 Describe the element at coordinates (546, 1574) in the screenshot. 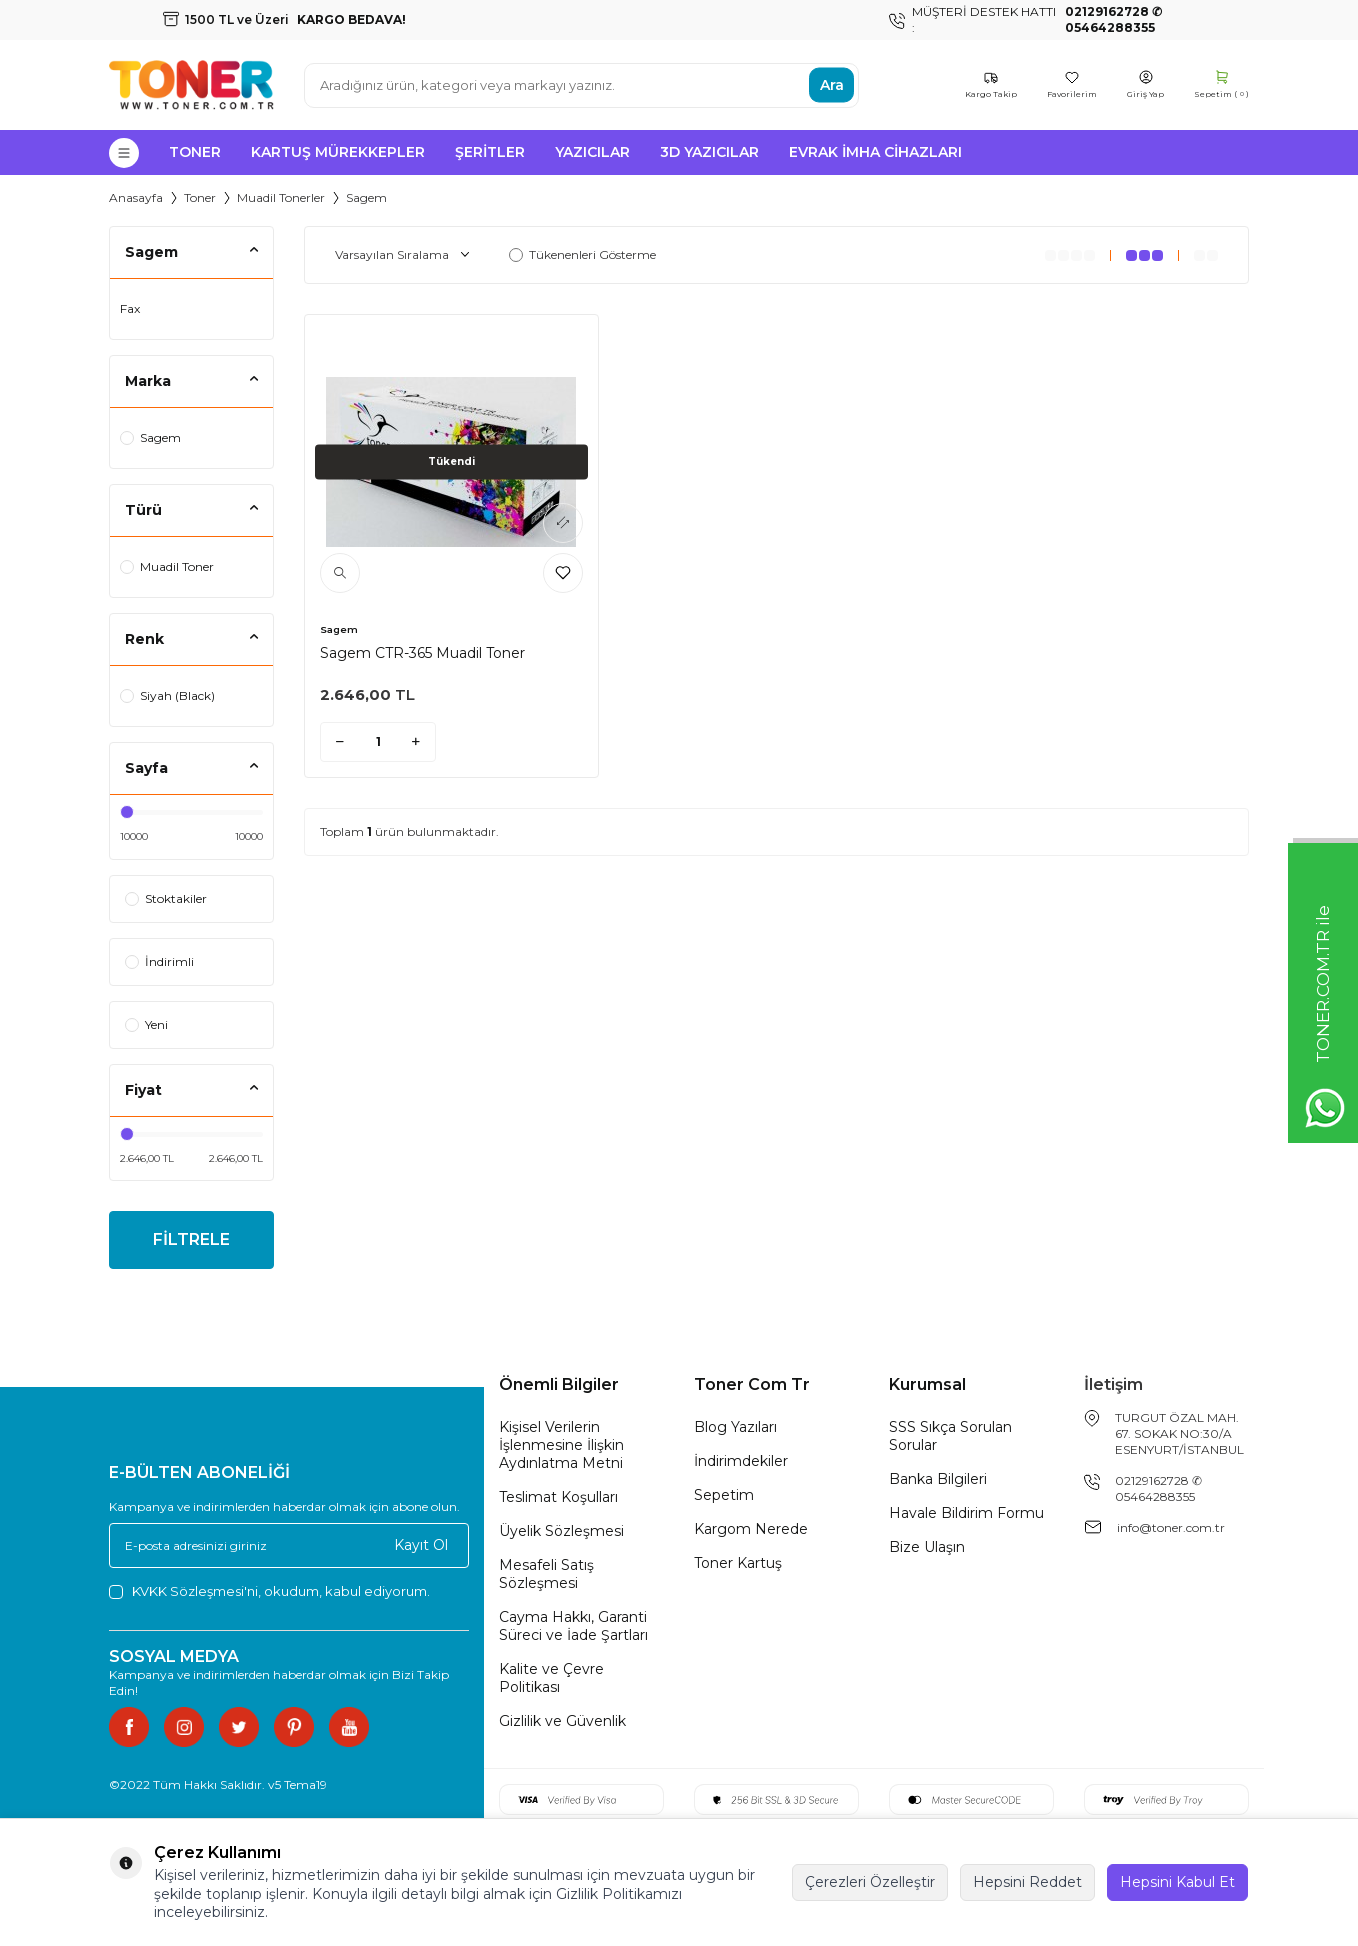

I see `Mesafeli Satış Sözleşmesi` at that location.